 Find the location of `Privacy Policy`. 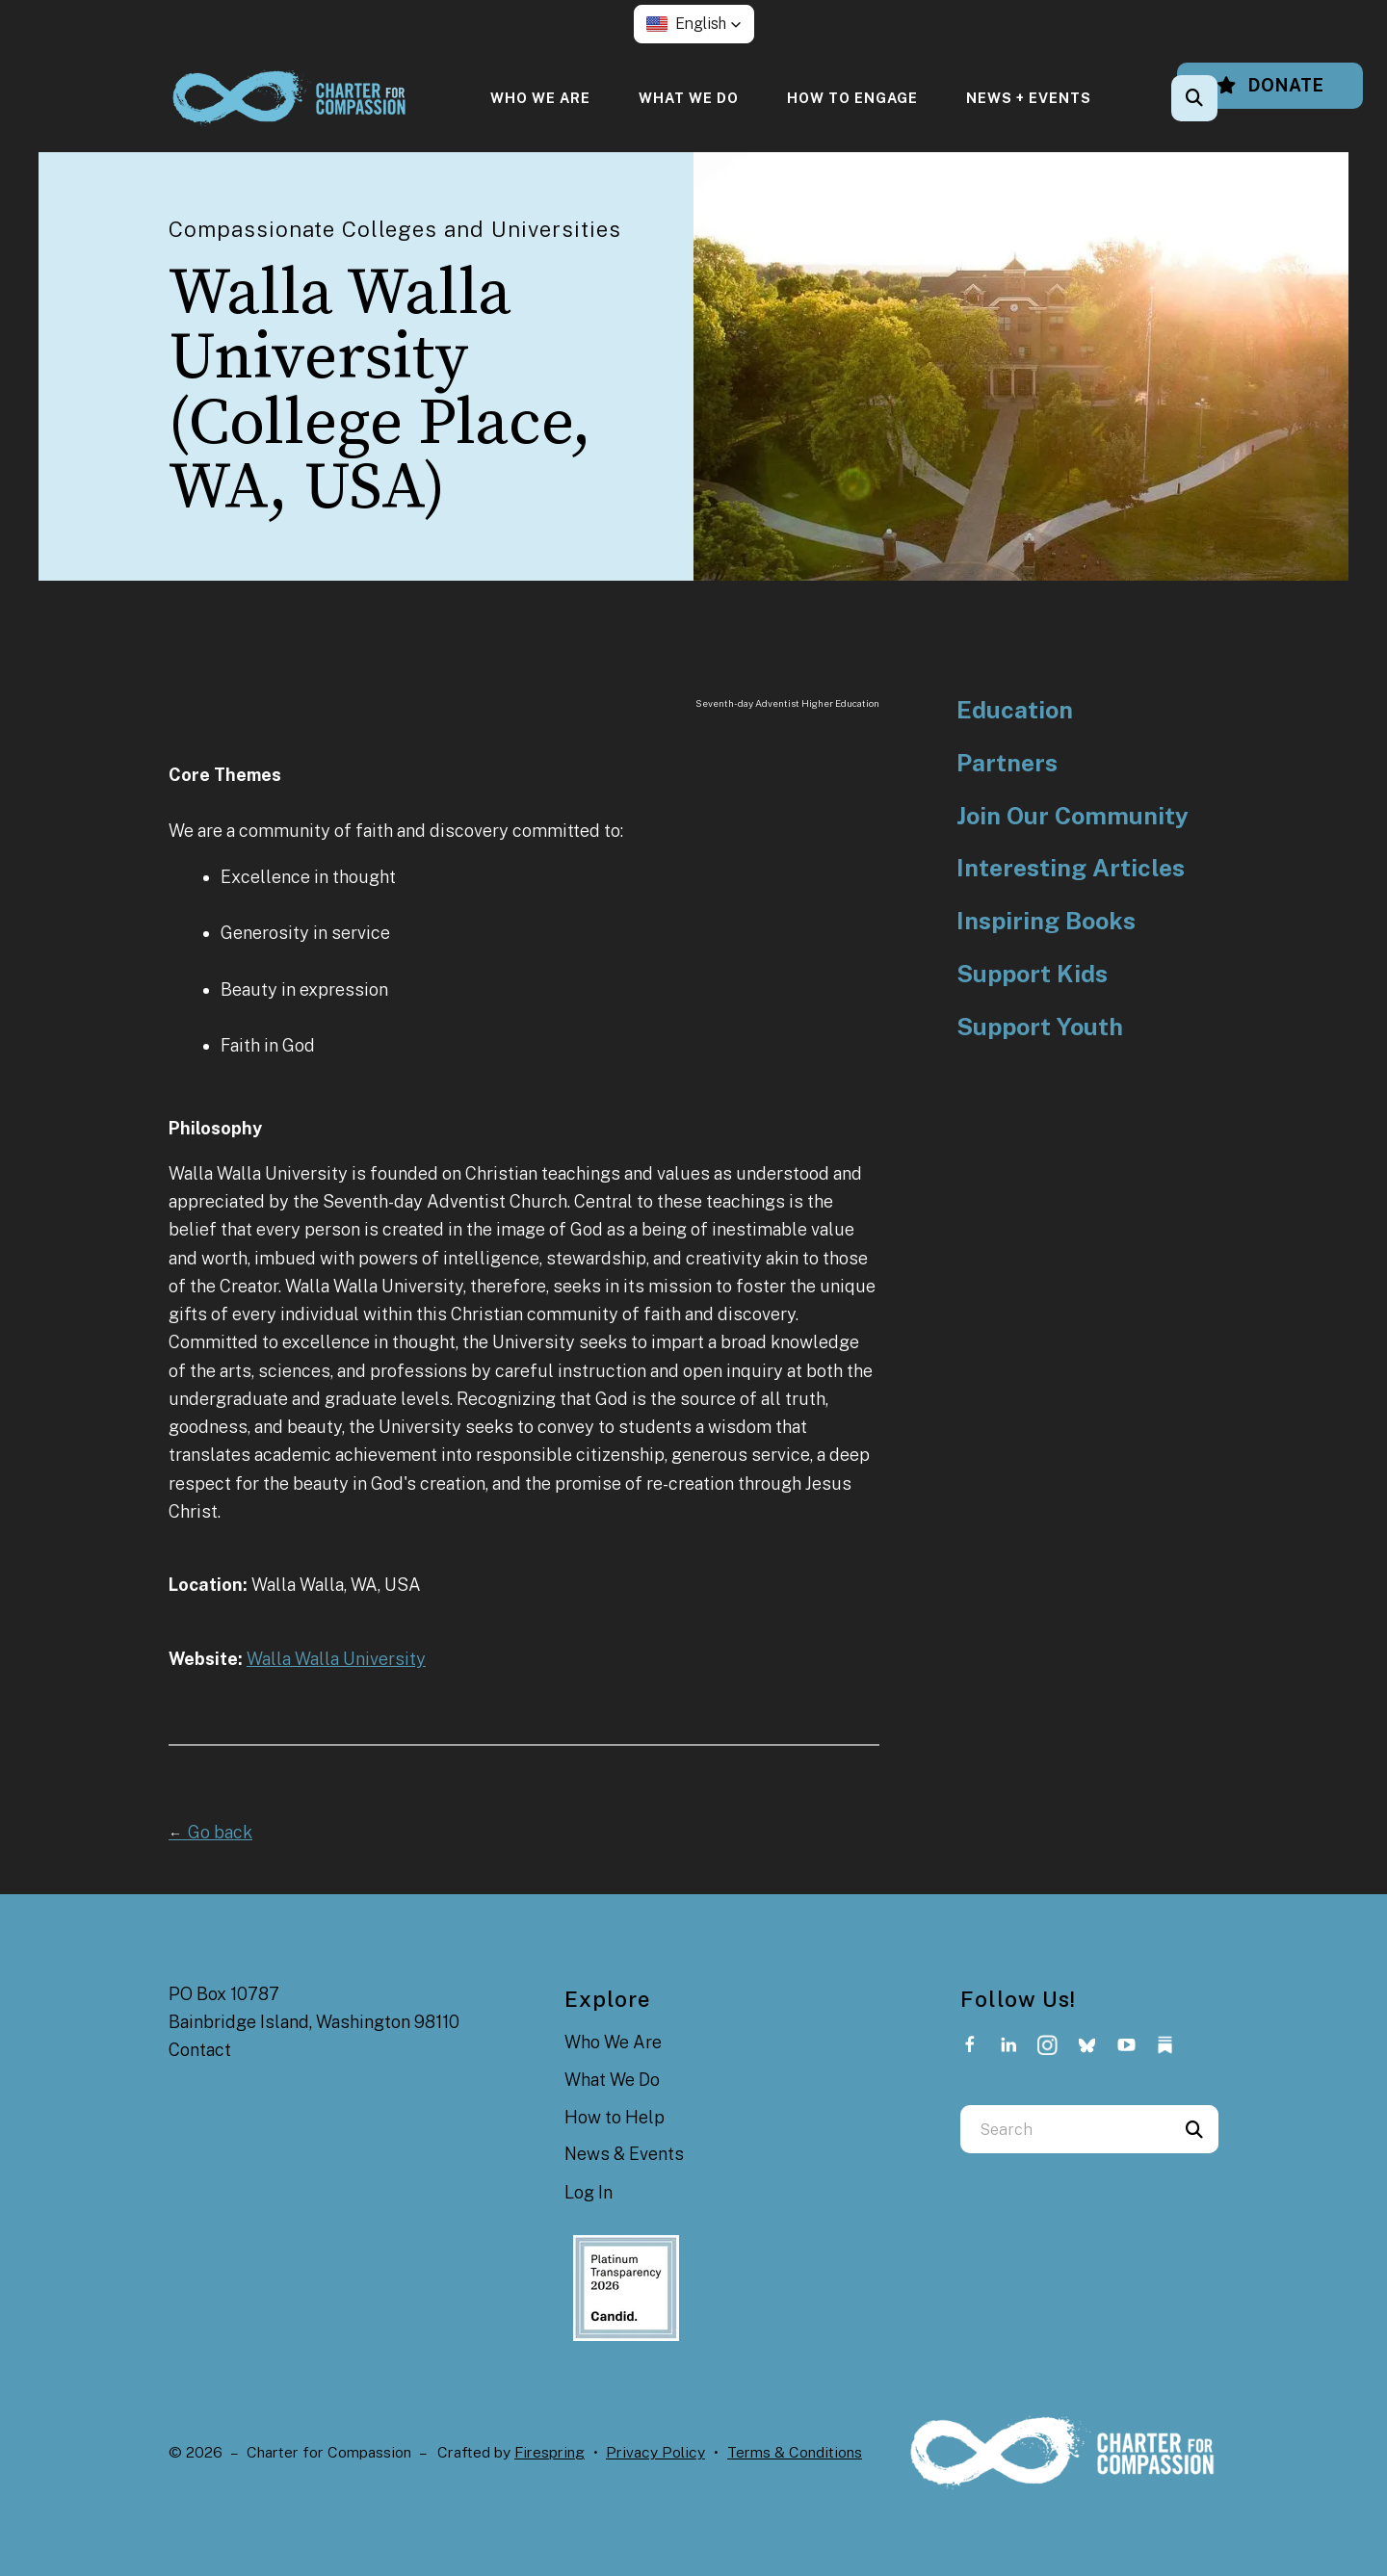

Privacy Policy is located at coordinates (655, 2452).